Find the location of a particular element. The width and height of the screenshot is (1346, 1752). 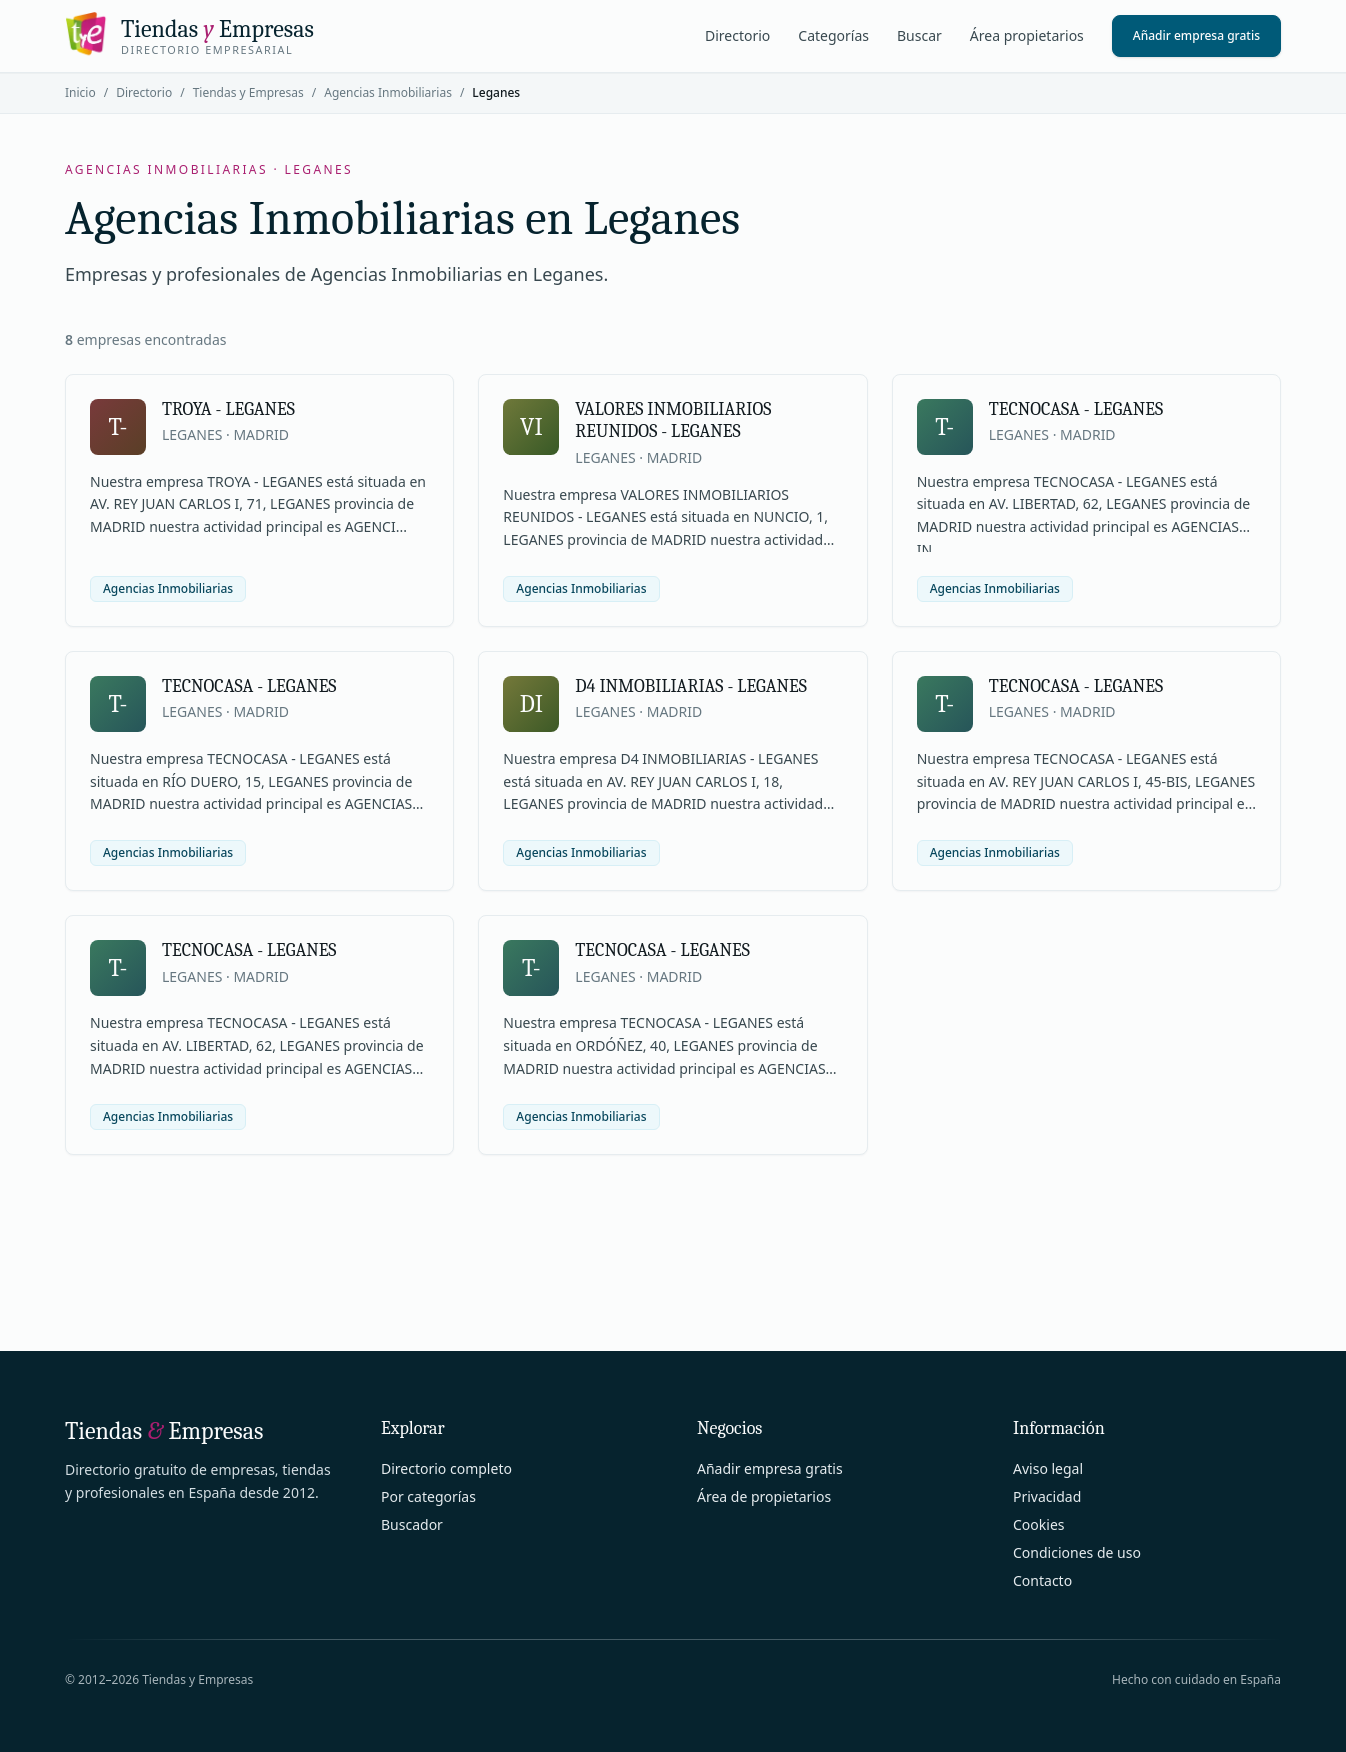

[Ver ficha de D4 INMOBILIARIAS - LEGANES] is located at coordinates (672, 771).